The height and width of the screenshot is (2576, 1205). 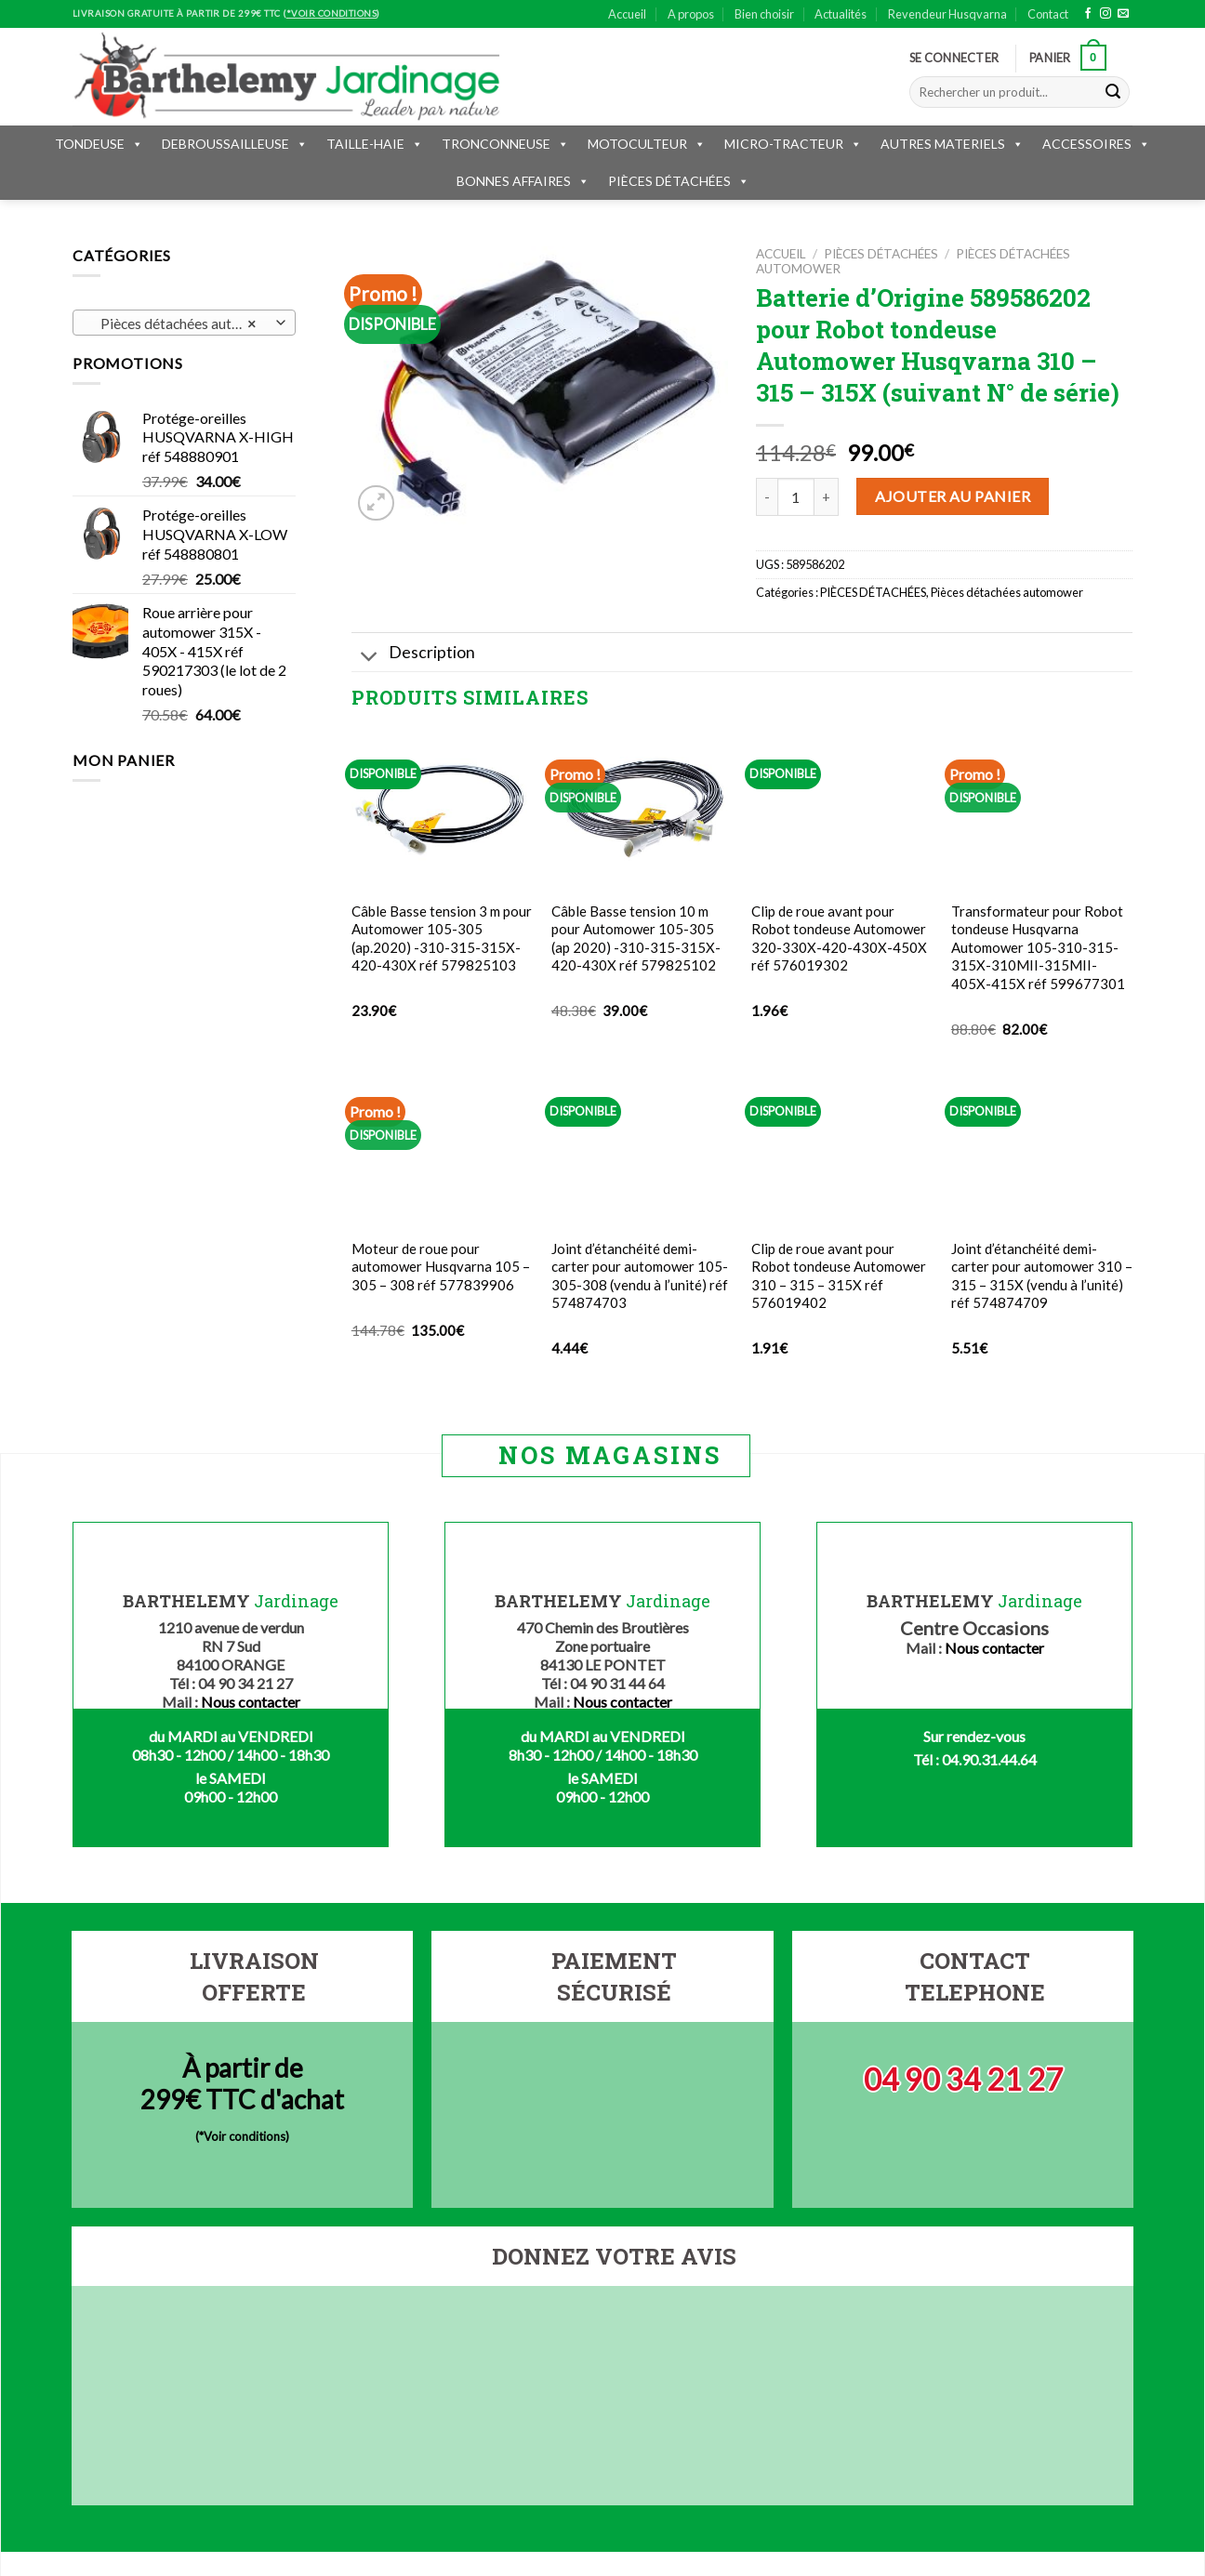 I want to click on Joint d’étanchéité demi-carter pour automower 310 – 315 – 315X (vendu à l’unité) réf 574874709, so click(x=1041, y=1276).